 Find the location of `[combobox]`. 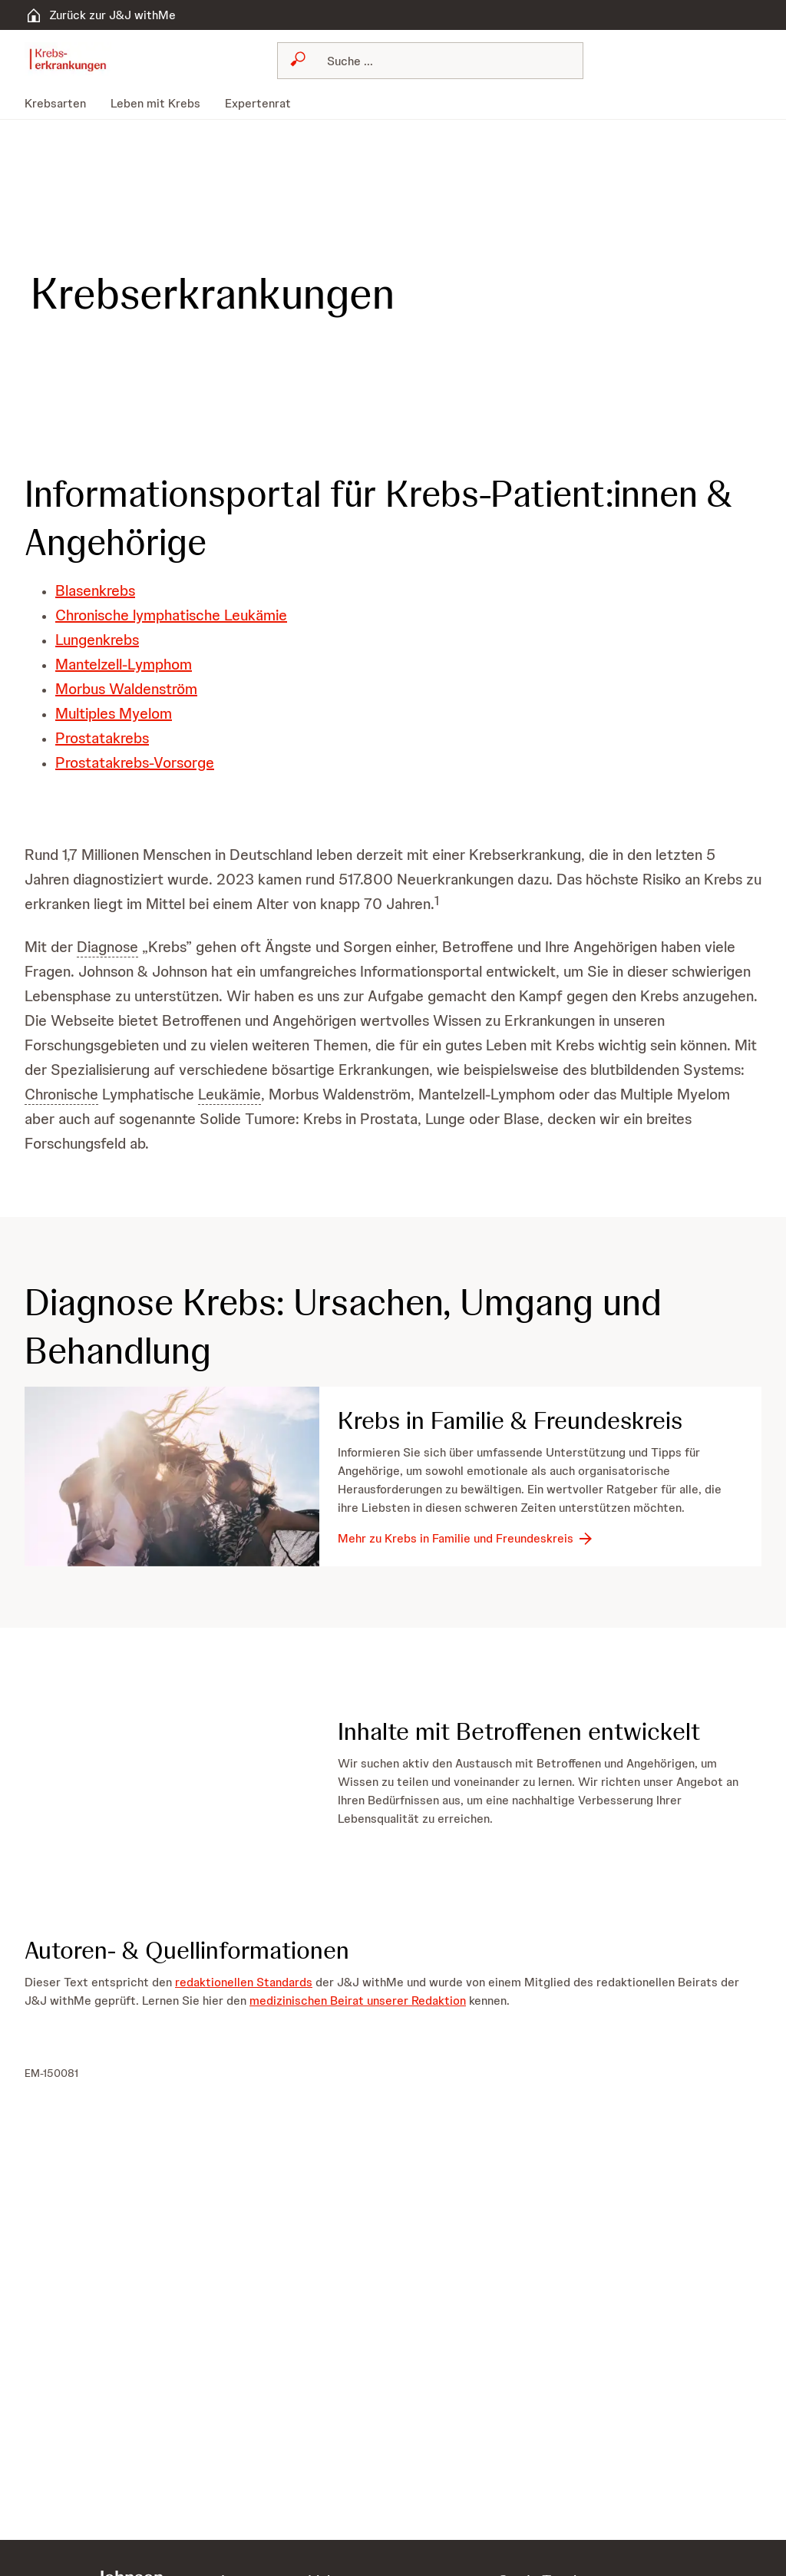

[combobox] is located at coordinates (430, 60).